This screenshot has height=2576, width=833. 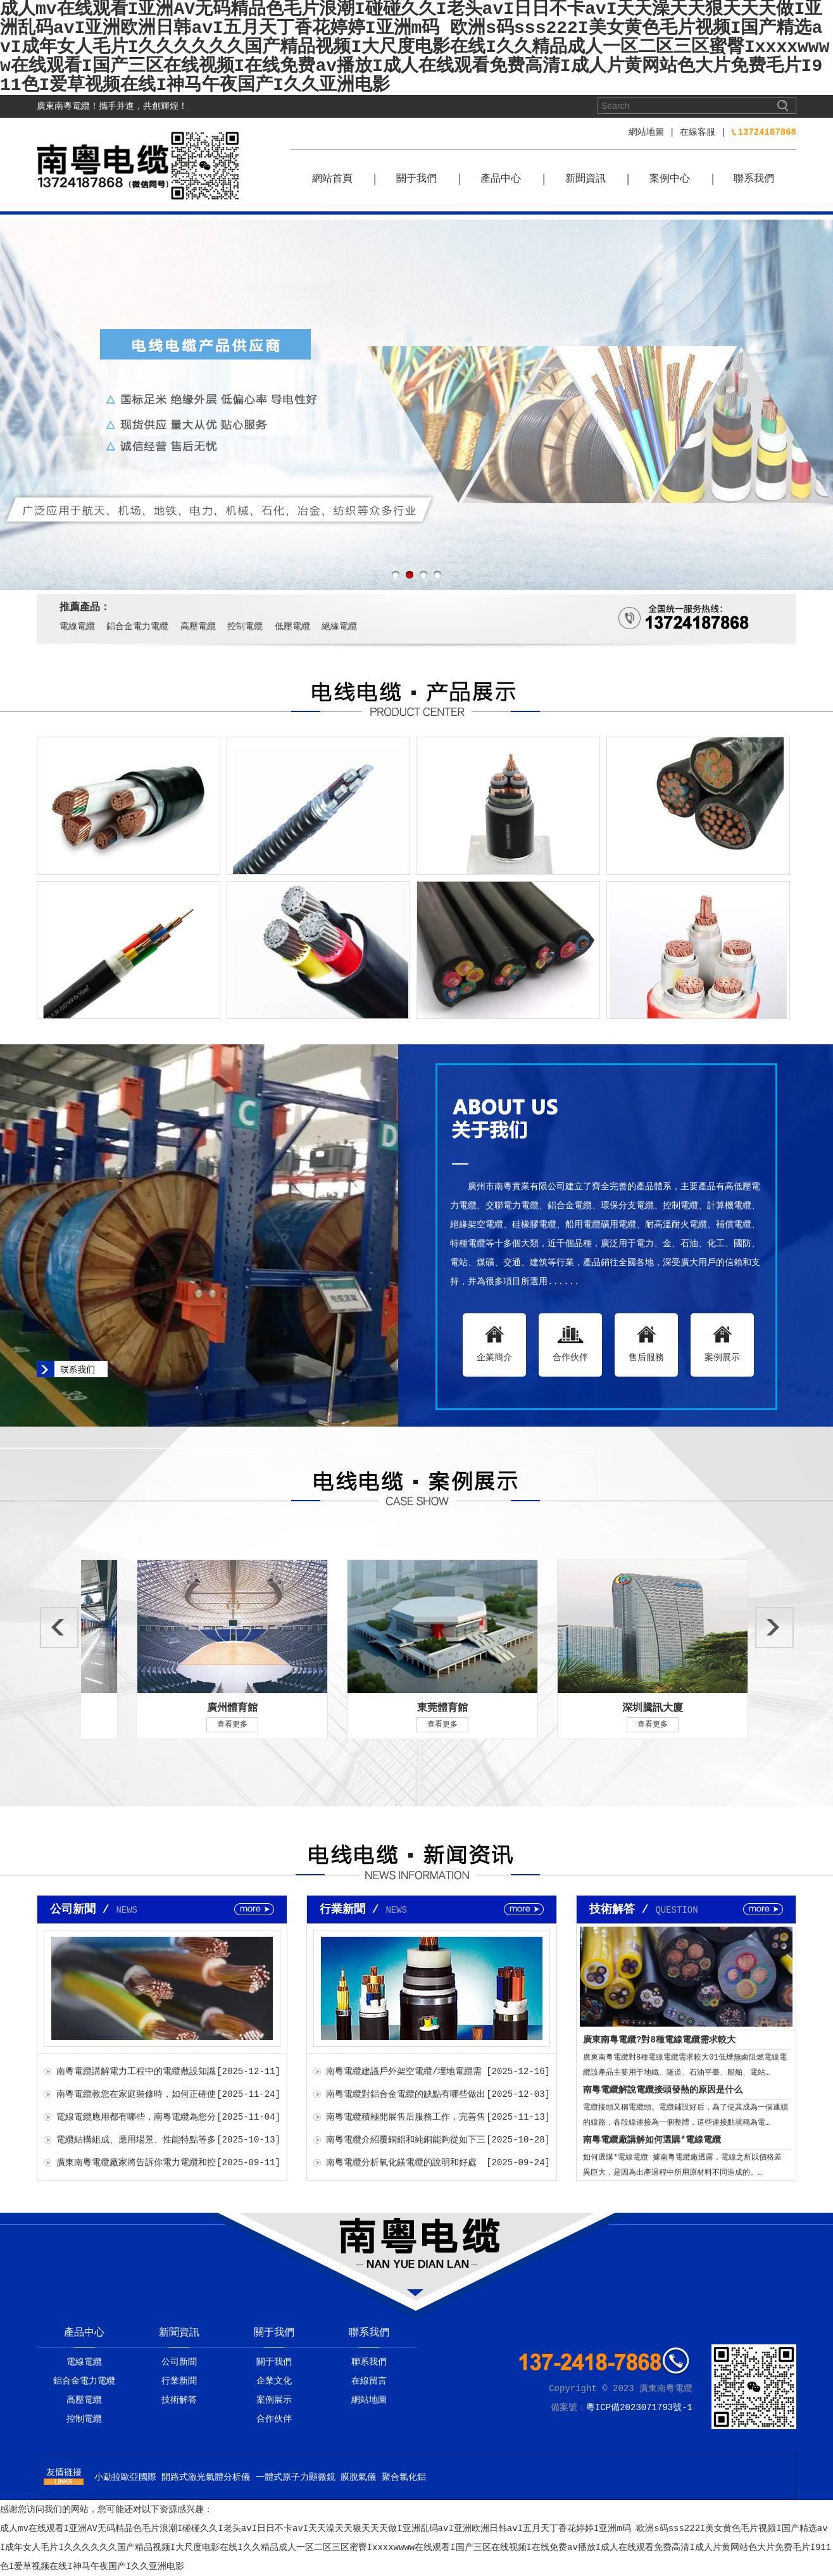 I want to click on 南粵電纜分析氧化鎂電纜的說明和好處, so click(x=401, y=2163).